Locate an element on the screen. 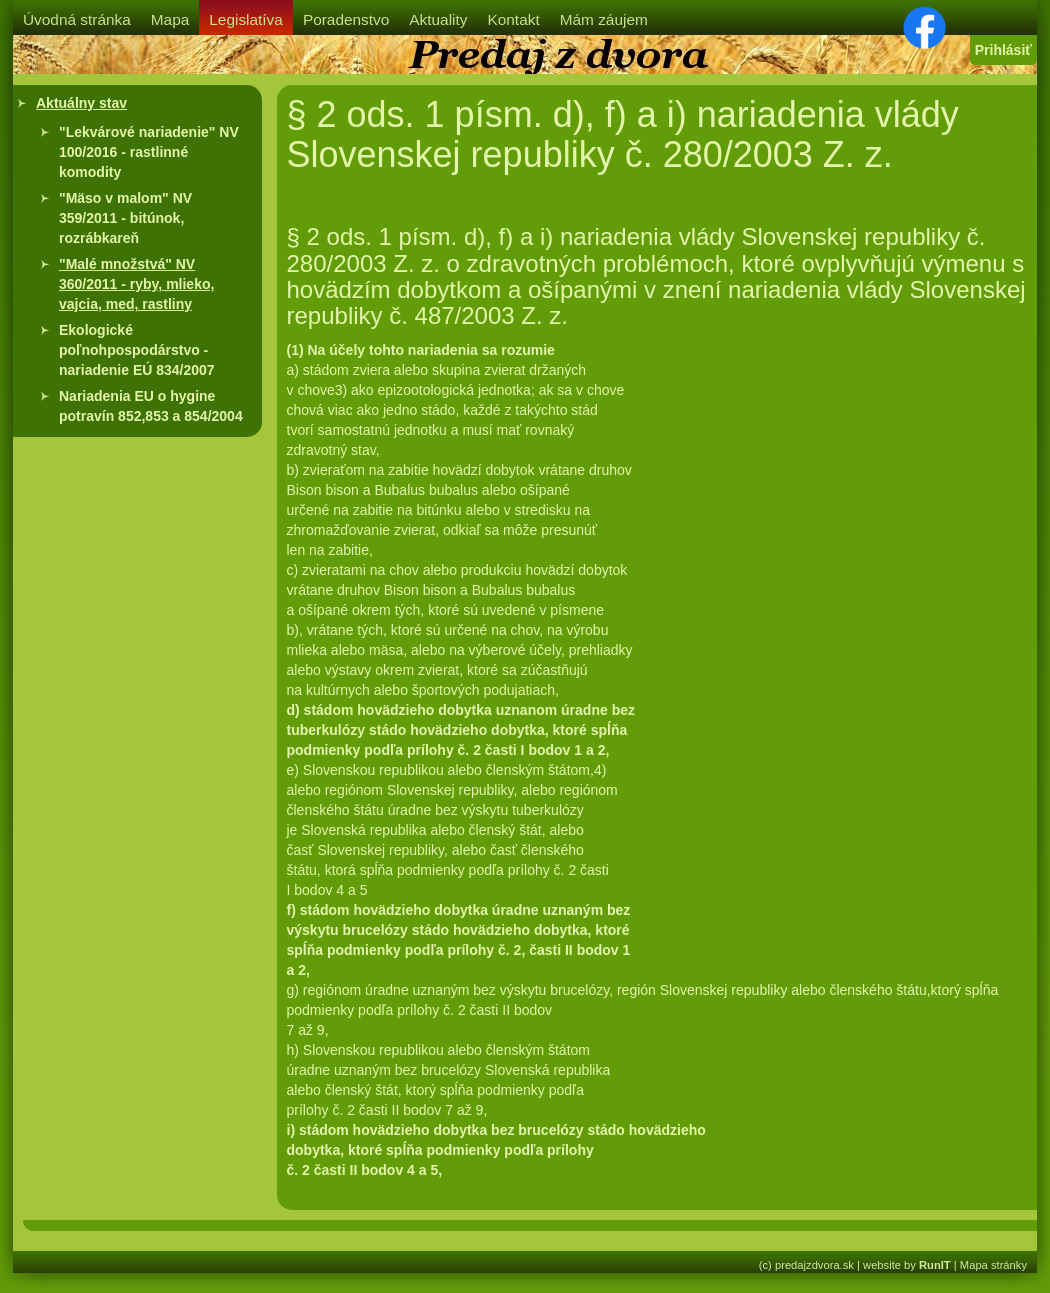  Aktuálny stav is located at coordinates (81, 103).